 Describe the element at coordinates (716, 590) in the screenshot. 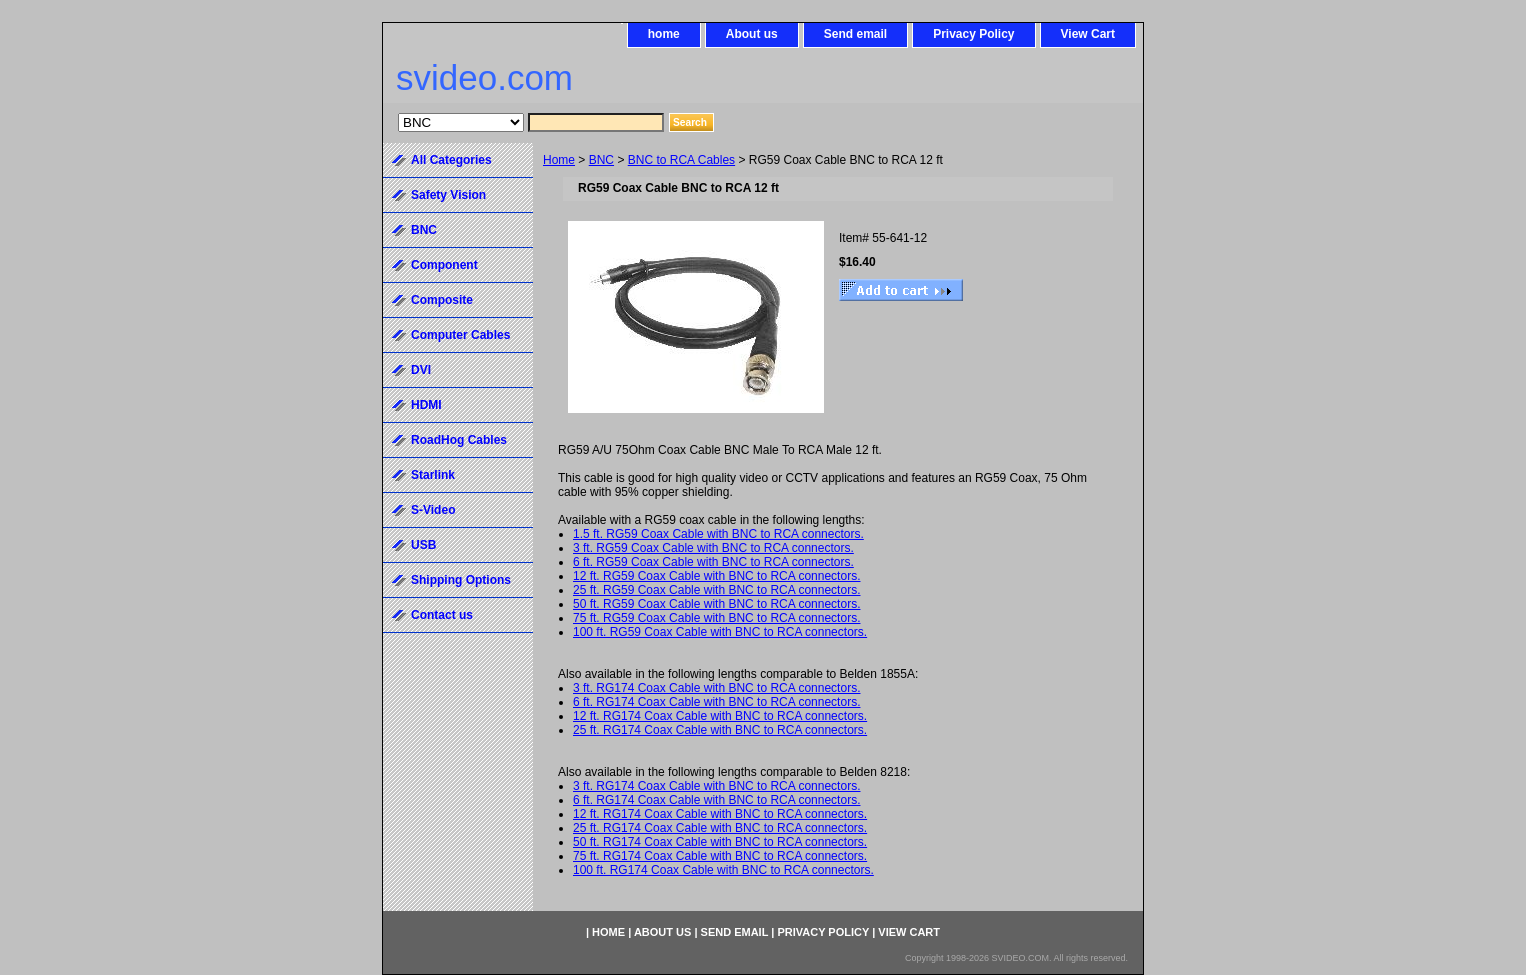

I see `25 ft. RG59 Coax Cable with BNC to RCA connectors.` at that location.